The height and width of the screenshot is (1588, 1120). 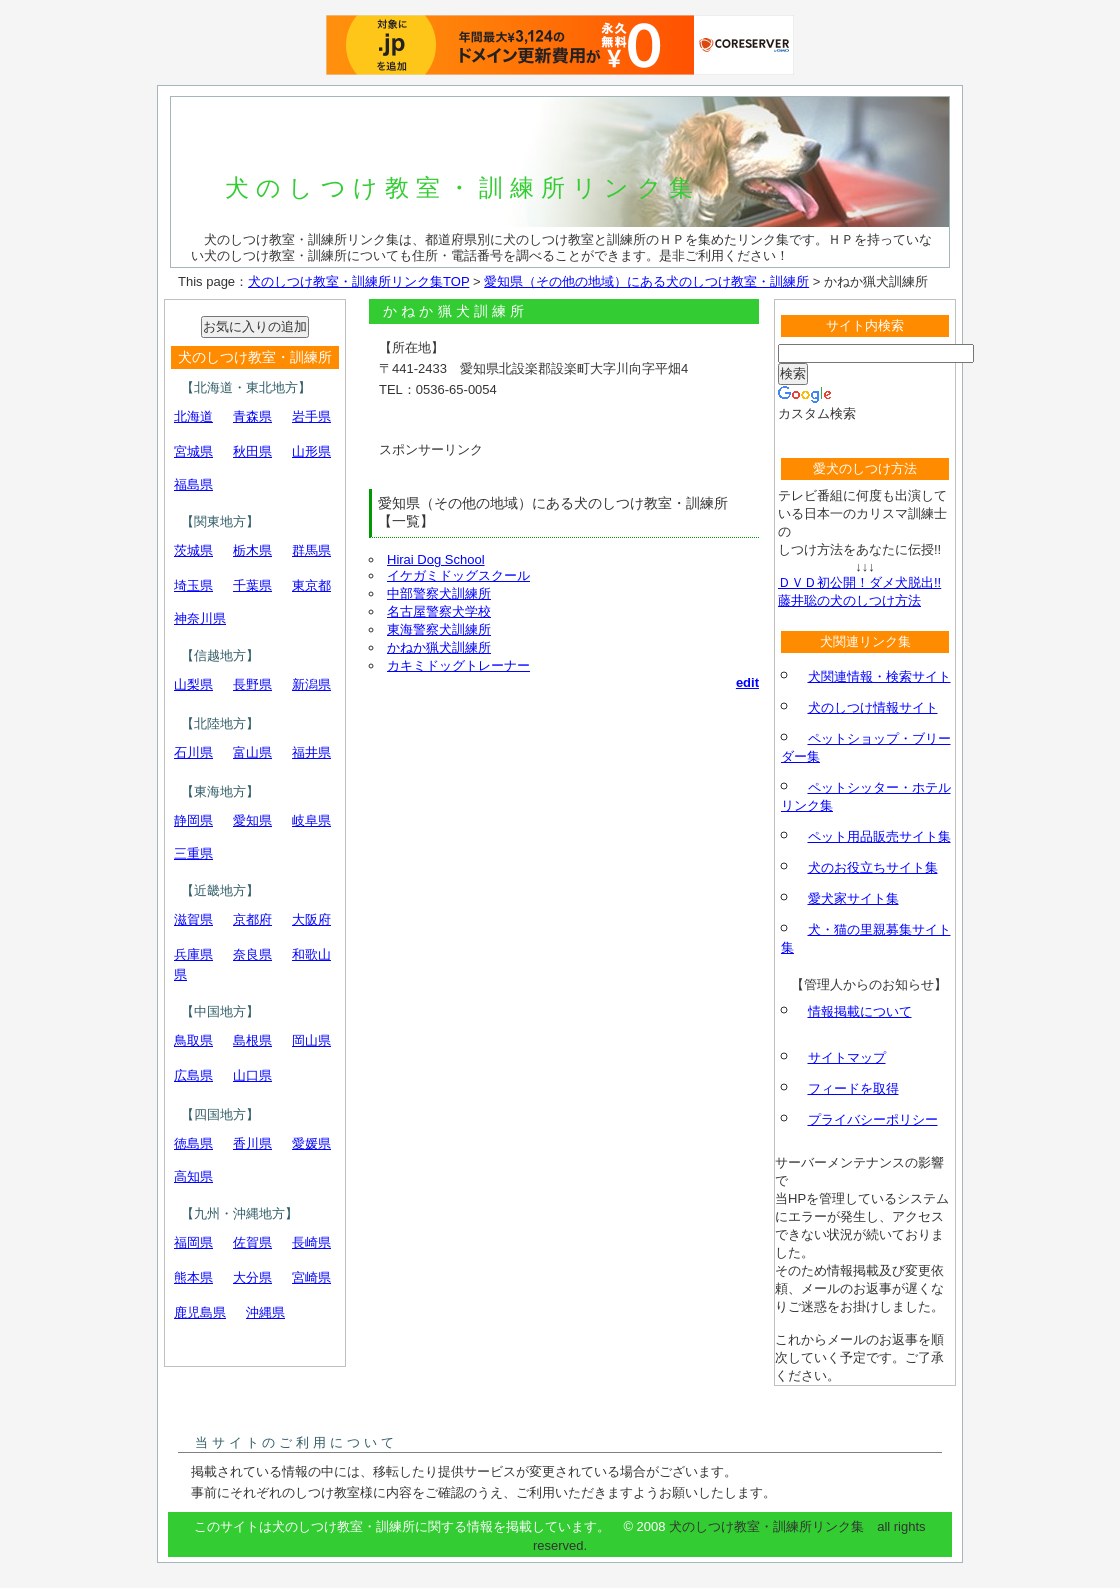 I want to click on 大阪府, so click(x=311, y=919).